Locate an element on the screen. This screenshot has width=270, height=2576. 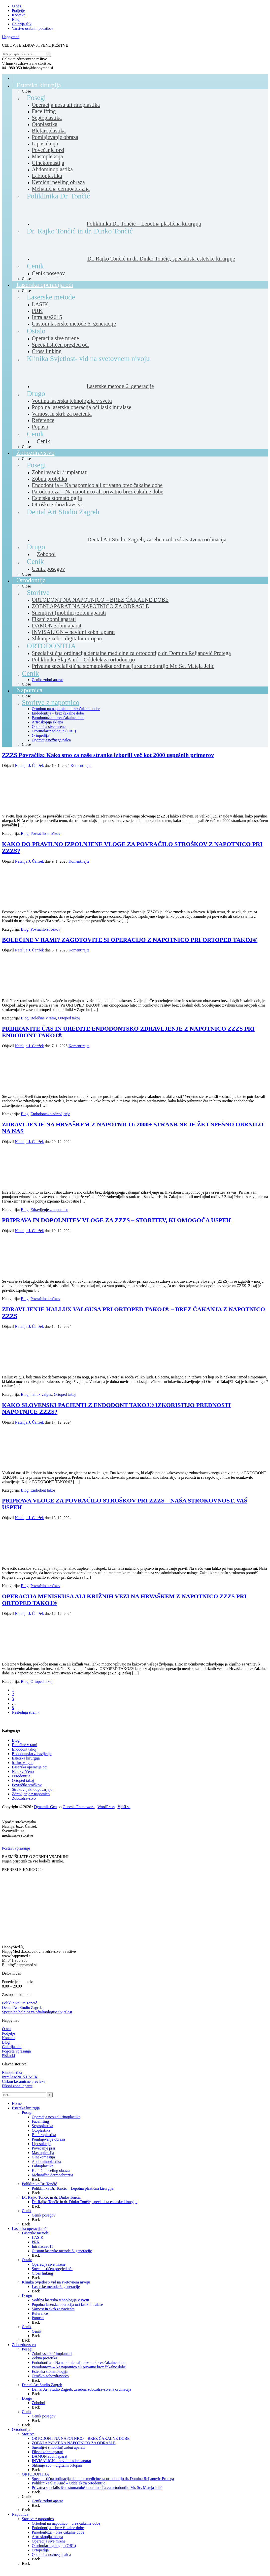
Blog is located at coordinates (25, 833).